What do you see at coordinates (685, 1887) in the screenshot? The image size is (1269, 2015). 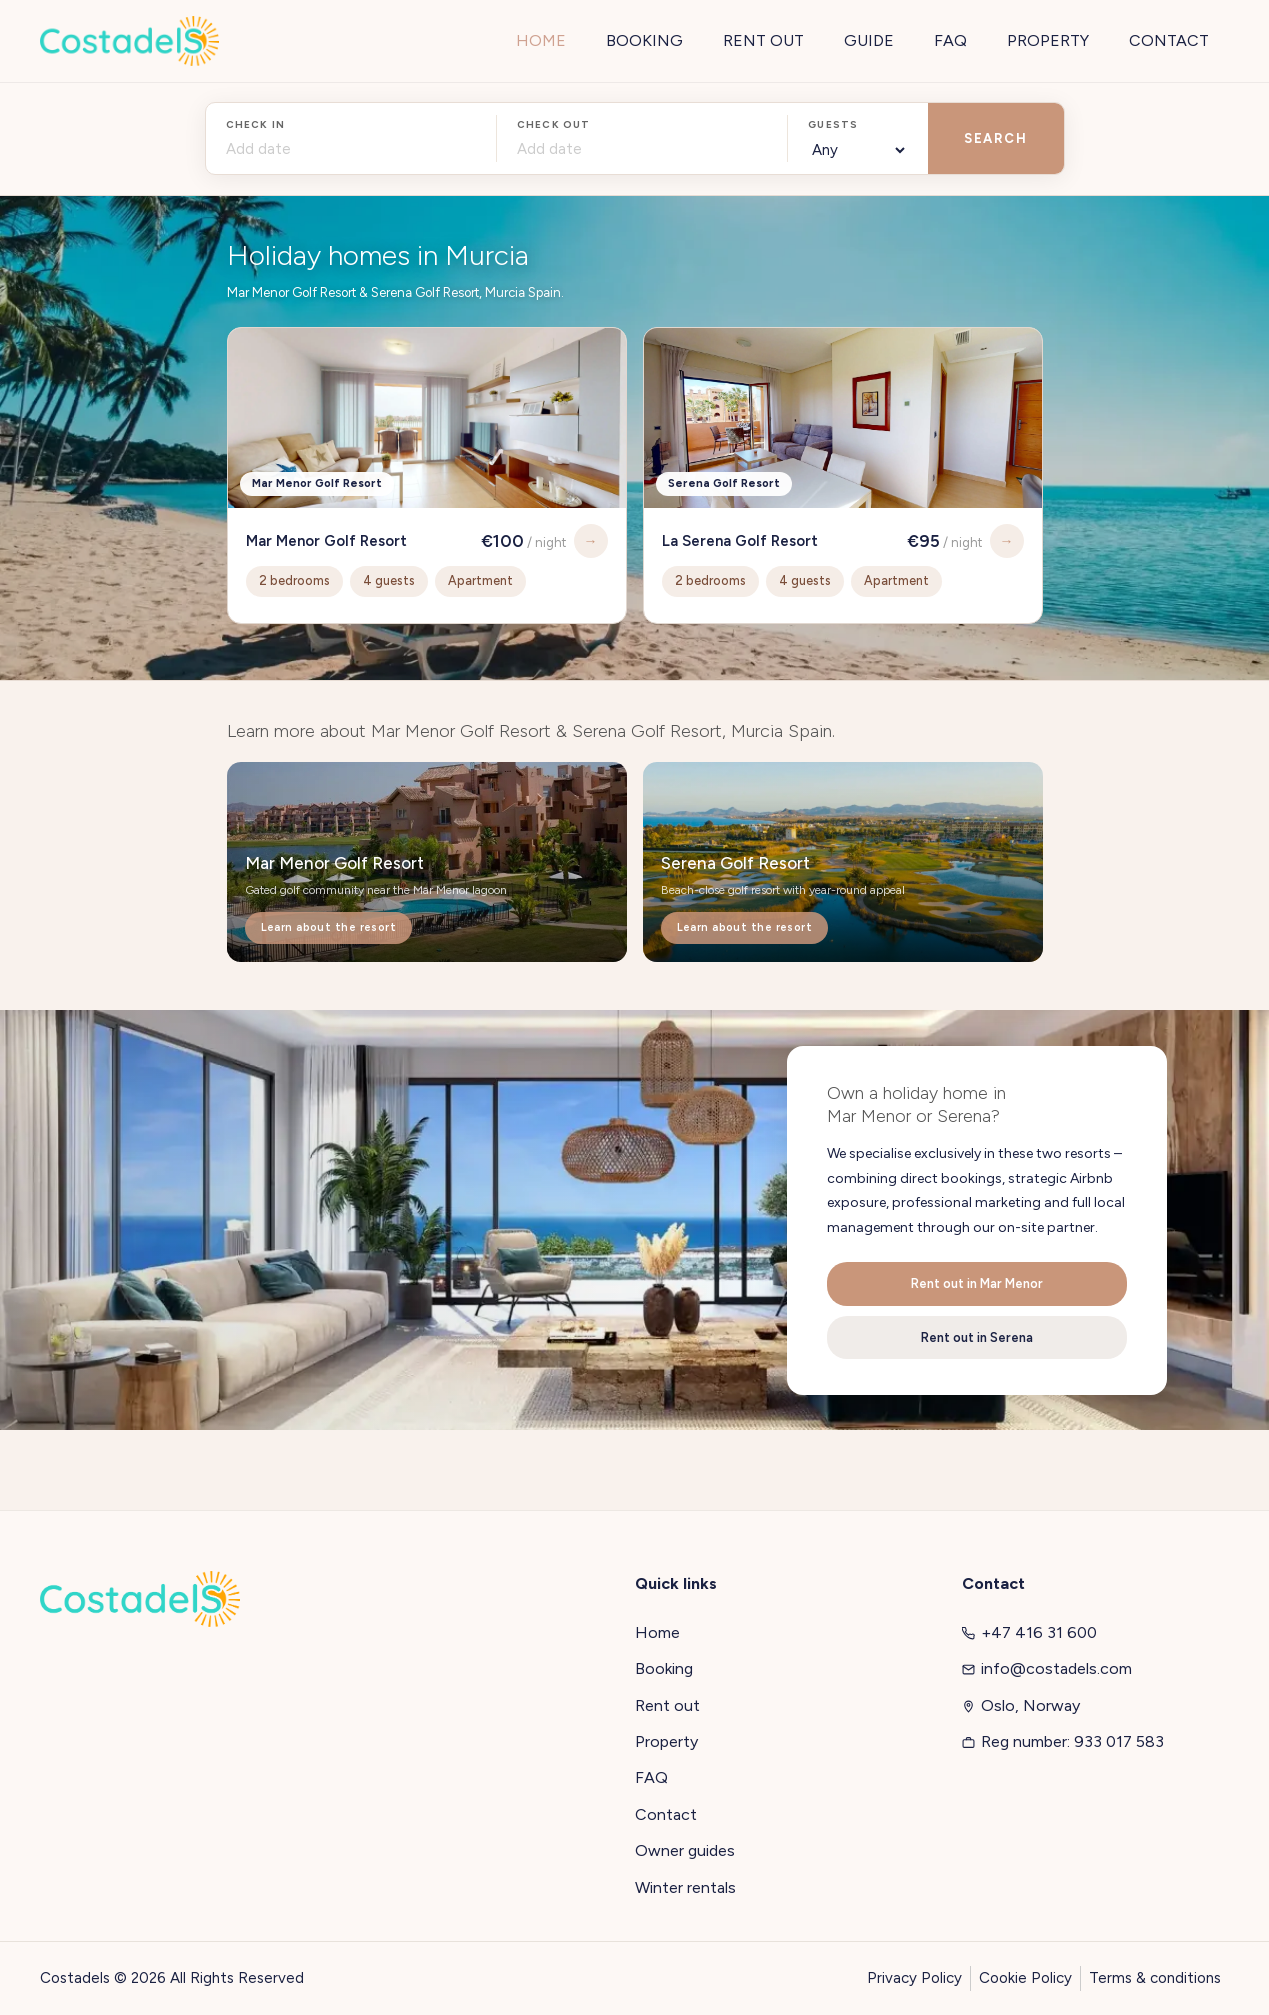 I see `Winter rentals` at bounding box center [685, 1887].